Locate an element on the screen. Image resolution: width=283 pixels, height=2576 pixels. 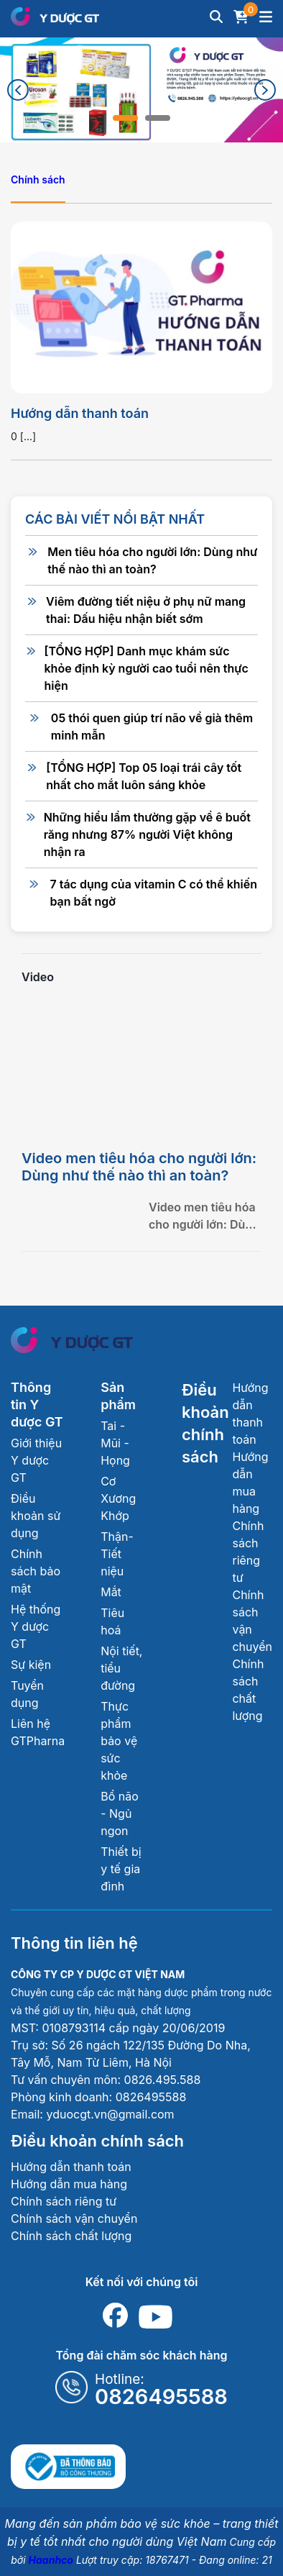
1 [tab] is located at coordinates (125, 118).